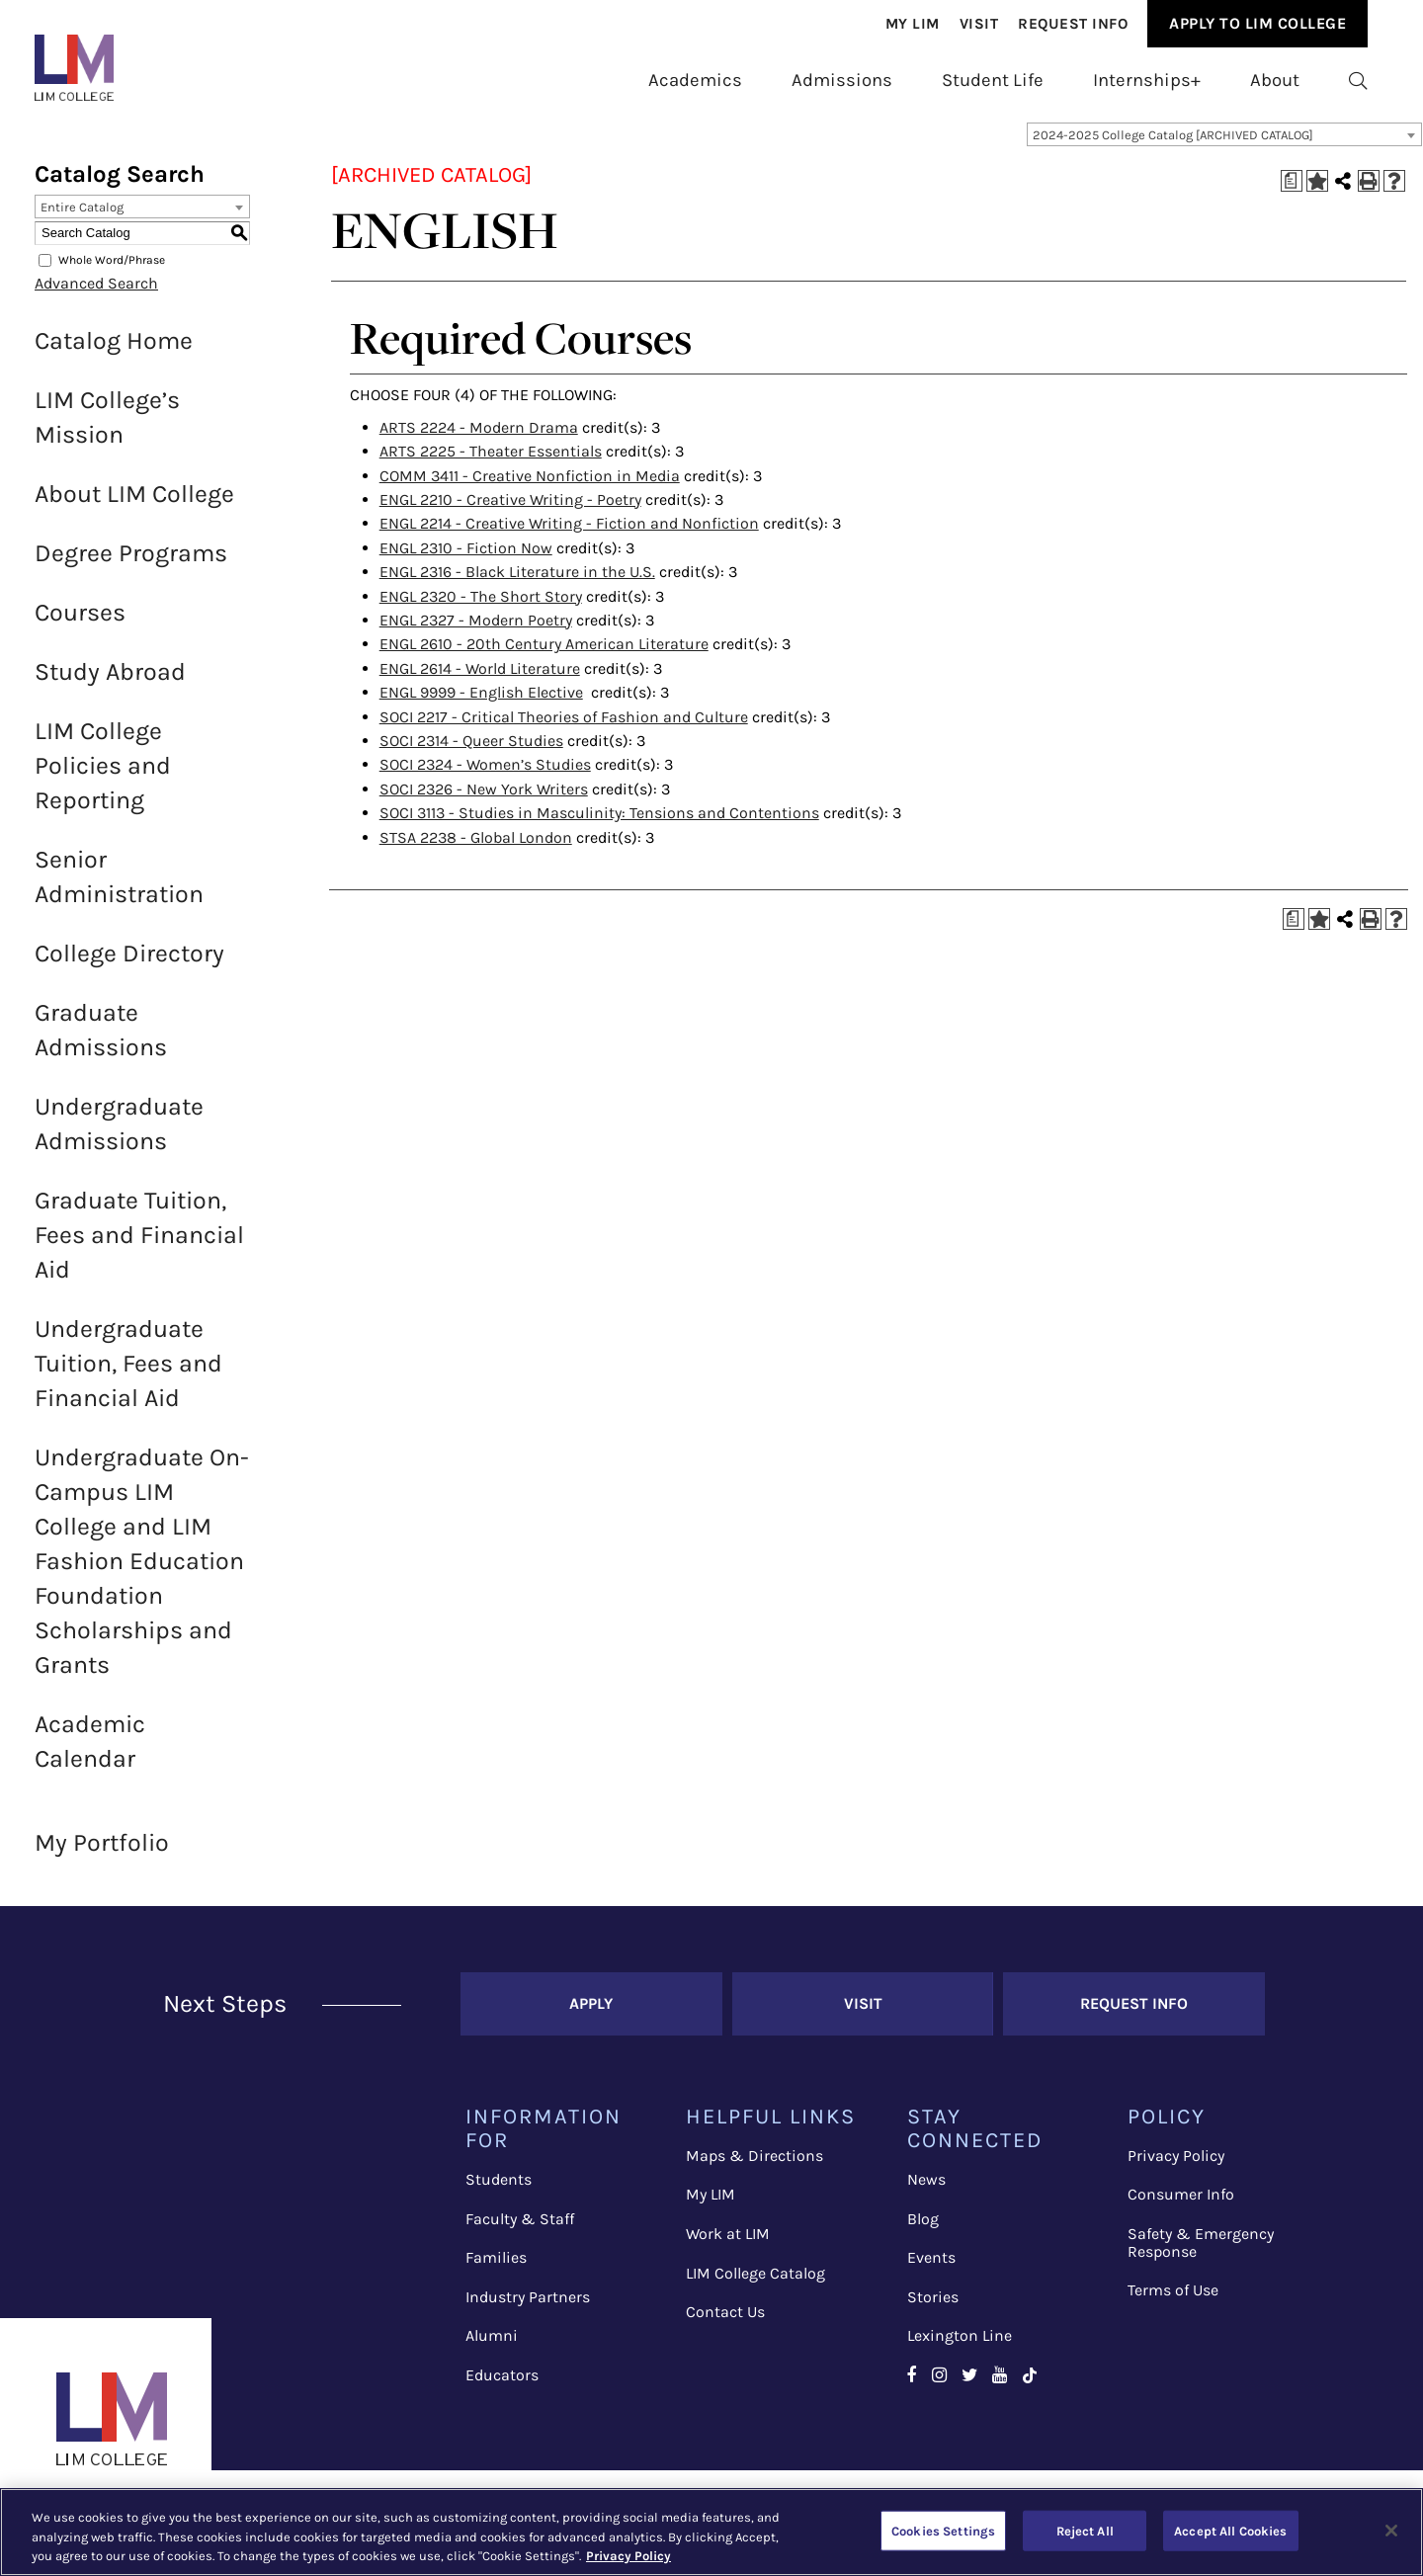 Image resolution: width=1423 pixels, height=2576 pixels. What do you see at coordinates (933, 2308) in the screenshot?
I see `Stories` at bounding box center [933, 2308].